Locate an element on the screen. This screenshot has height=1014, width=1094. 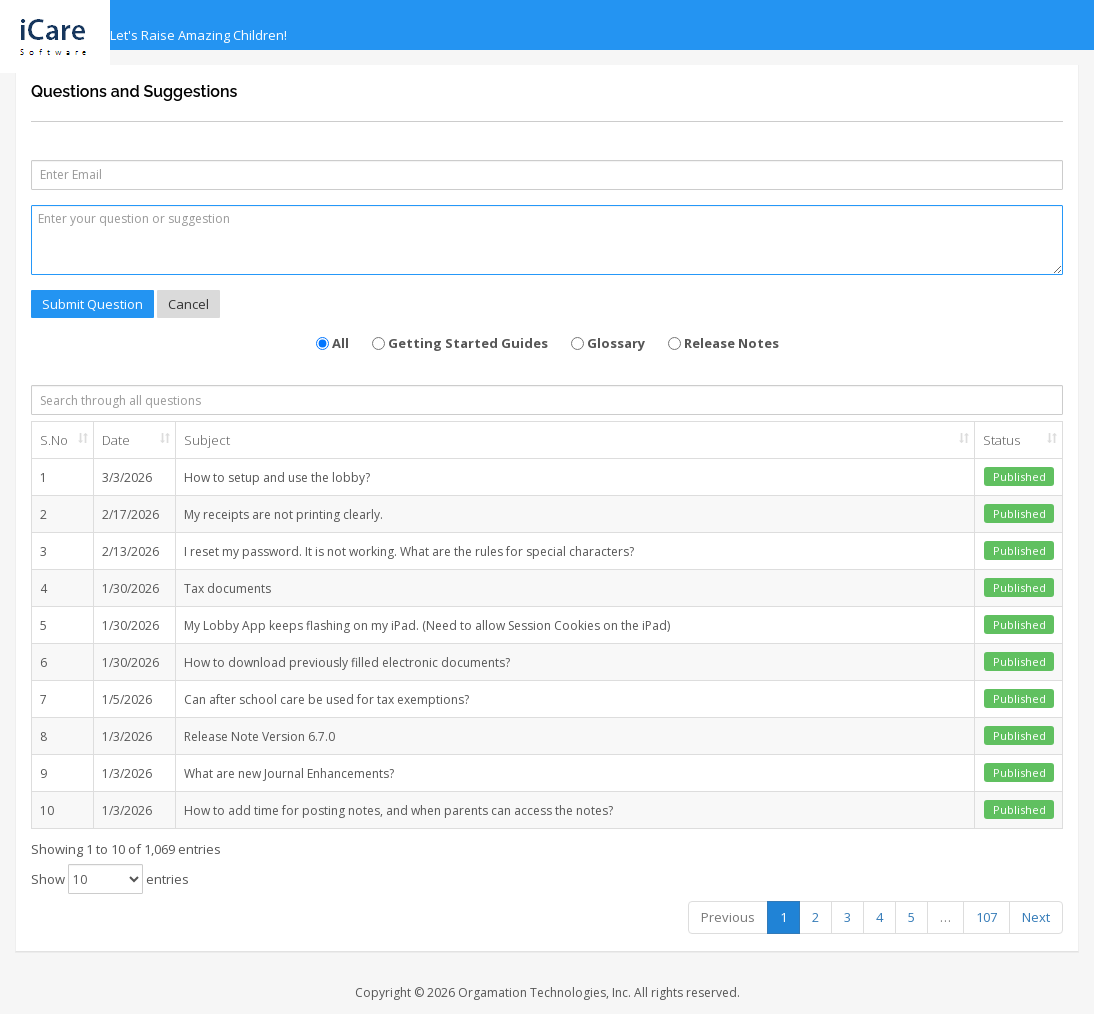
My receipts are not printing clearly. is located at coordinates (283, 514).